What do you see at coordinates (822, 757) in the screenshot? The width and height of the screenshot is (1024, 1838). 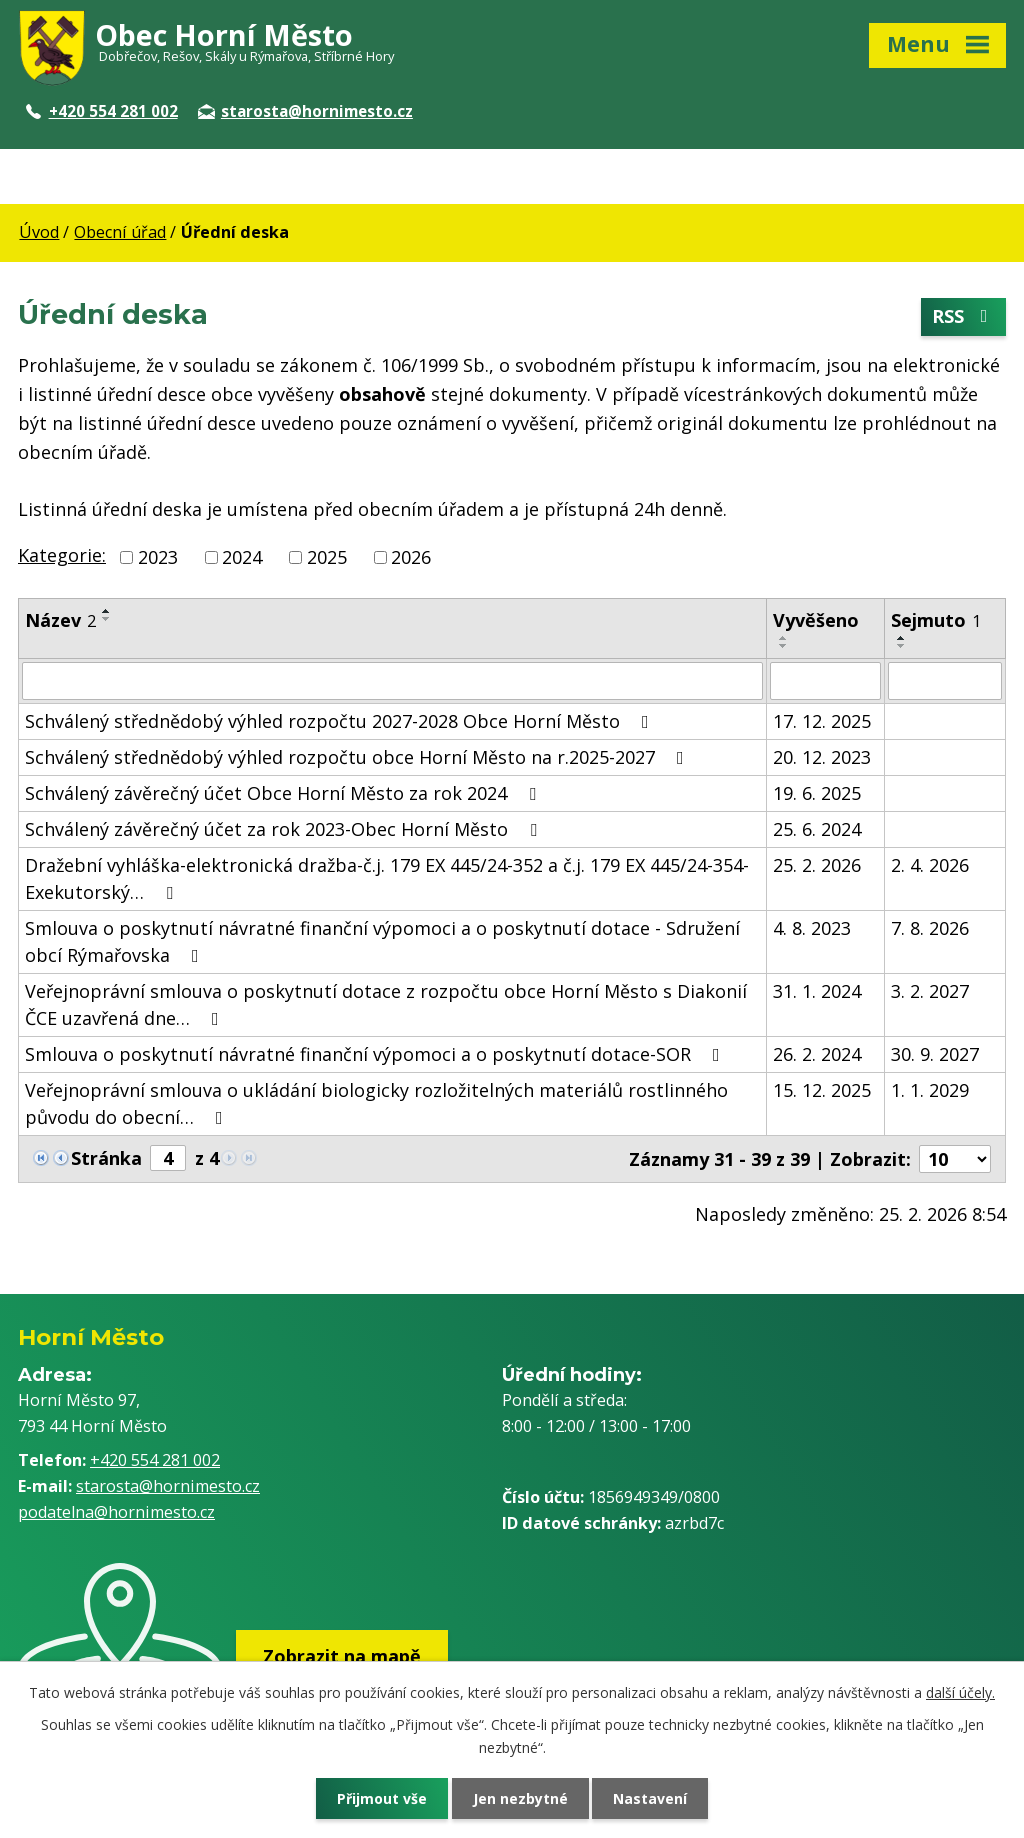 I see `20. 12. 2023` at bounding box center [822, 757].